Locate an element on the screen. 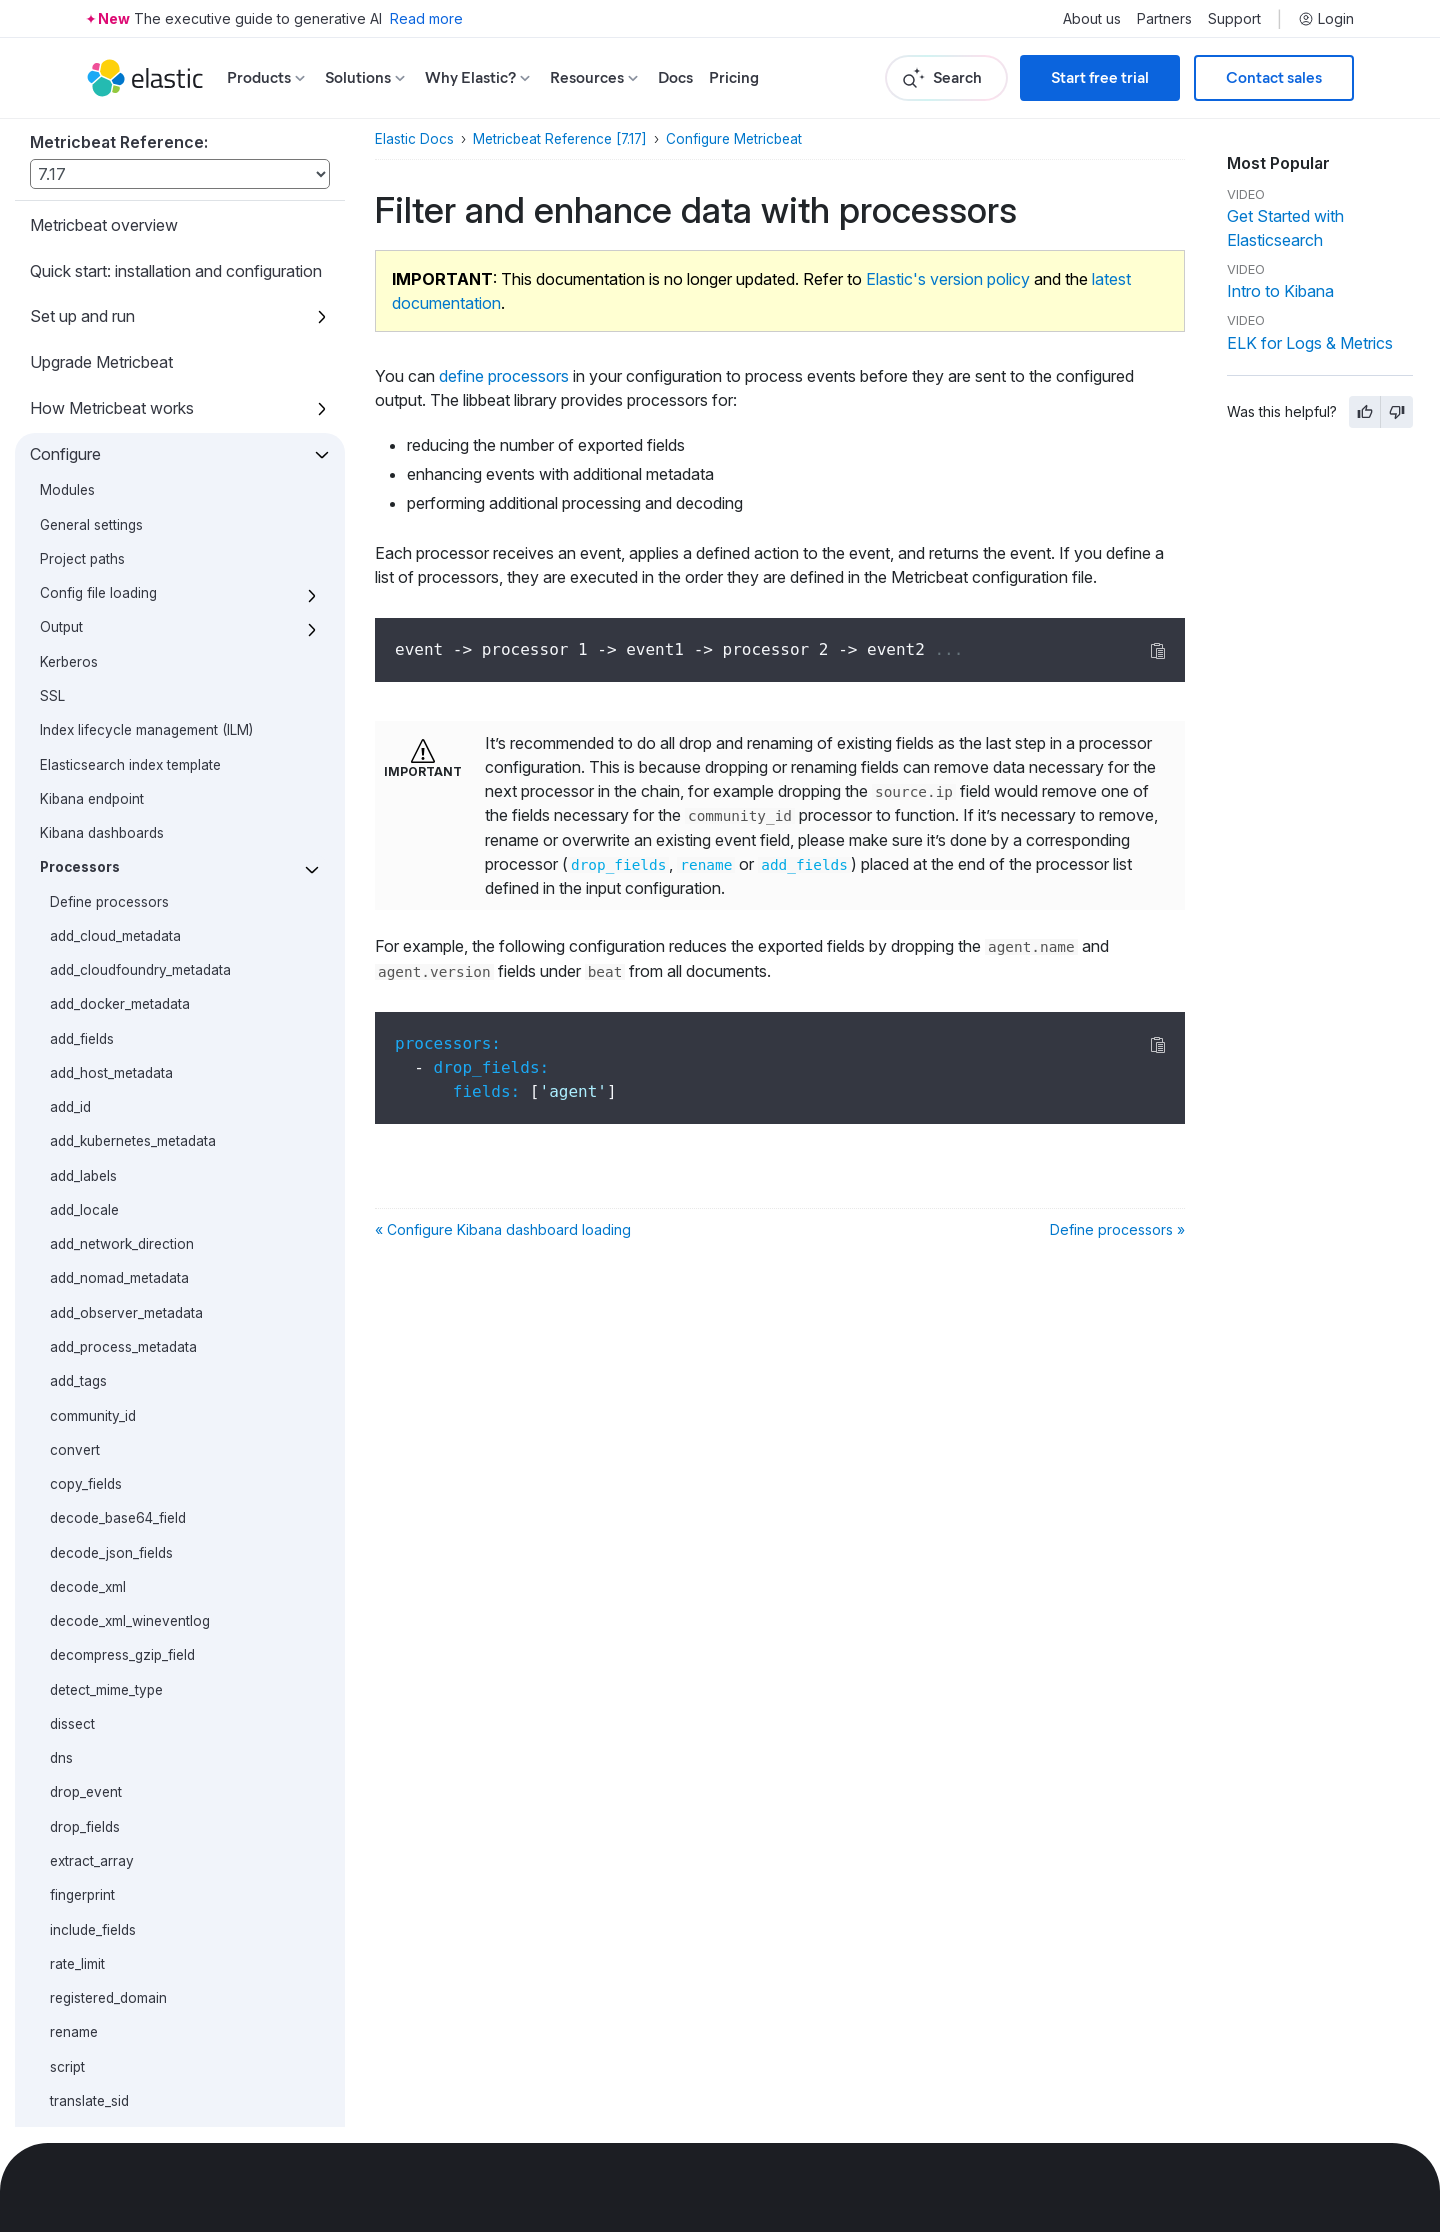 This screenshot has height=2232, width=1440. Elasticsearch index template is located at coordinates (130, 127).